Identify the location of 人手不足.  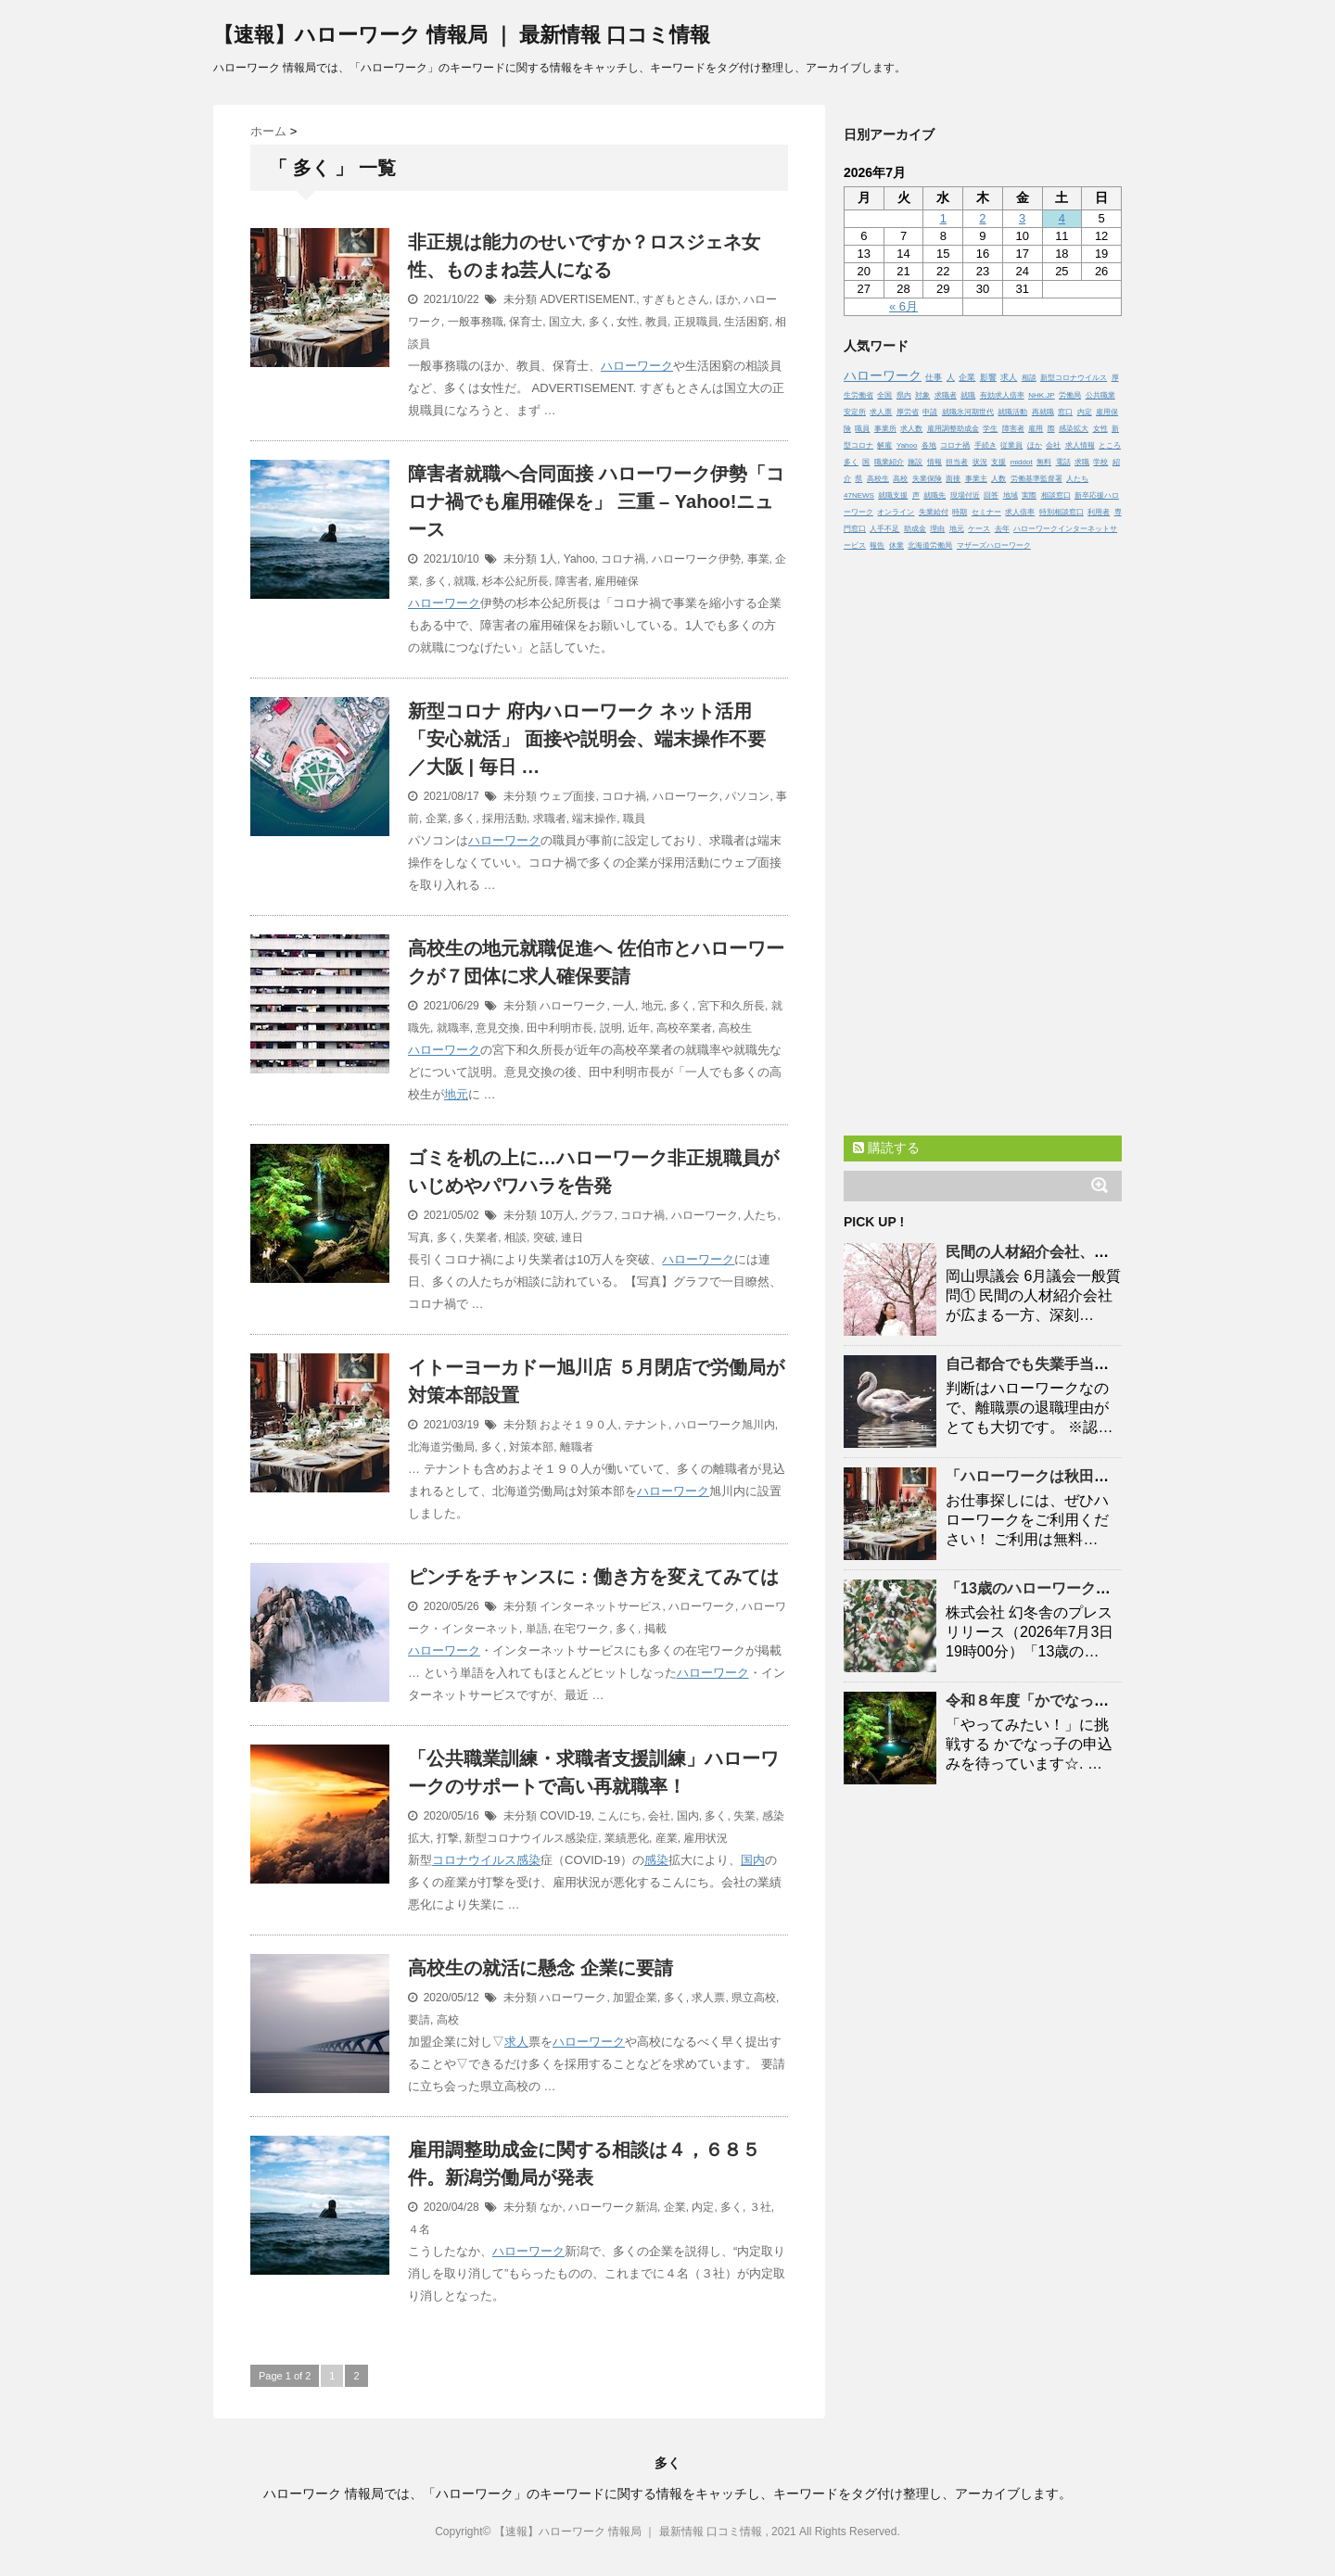
(884, 529).